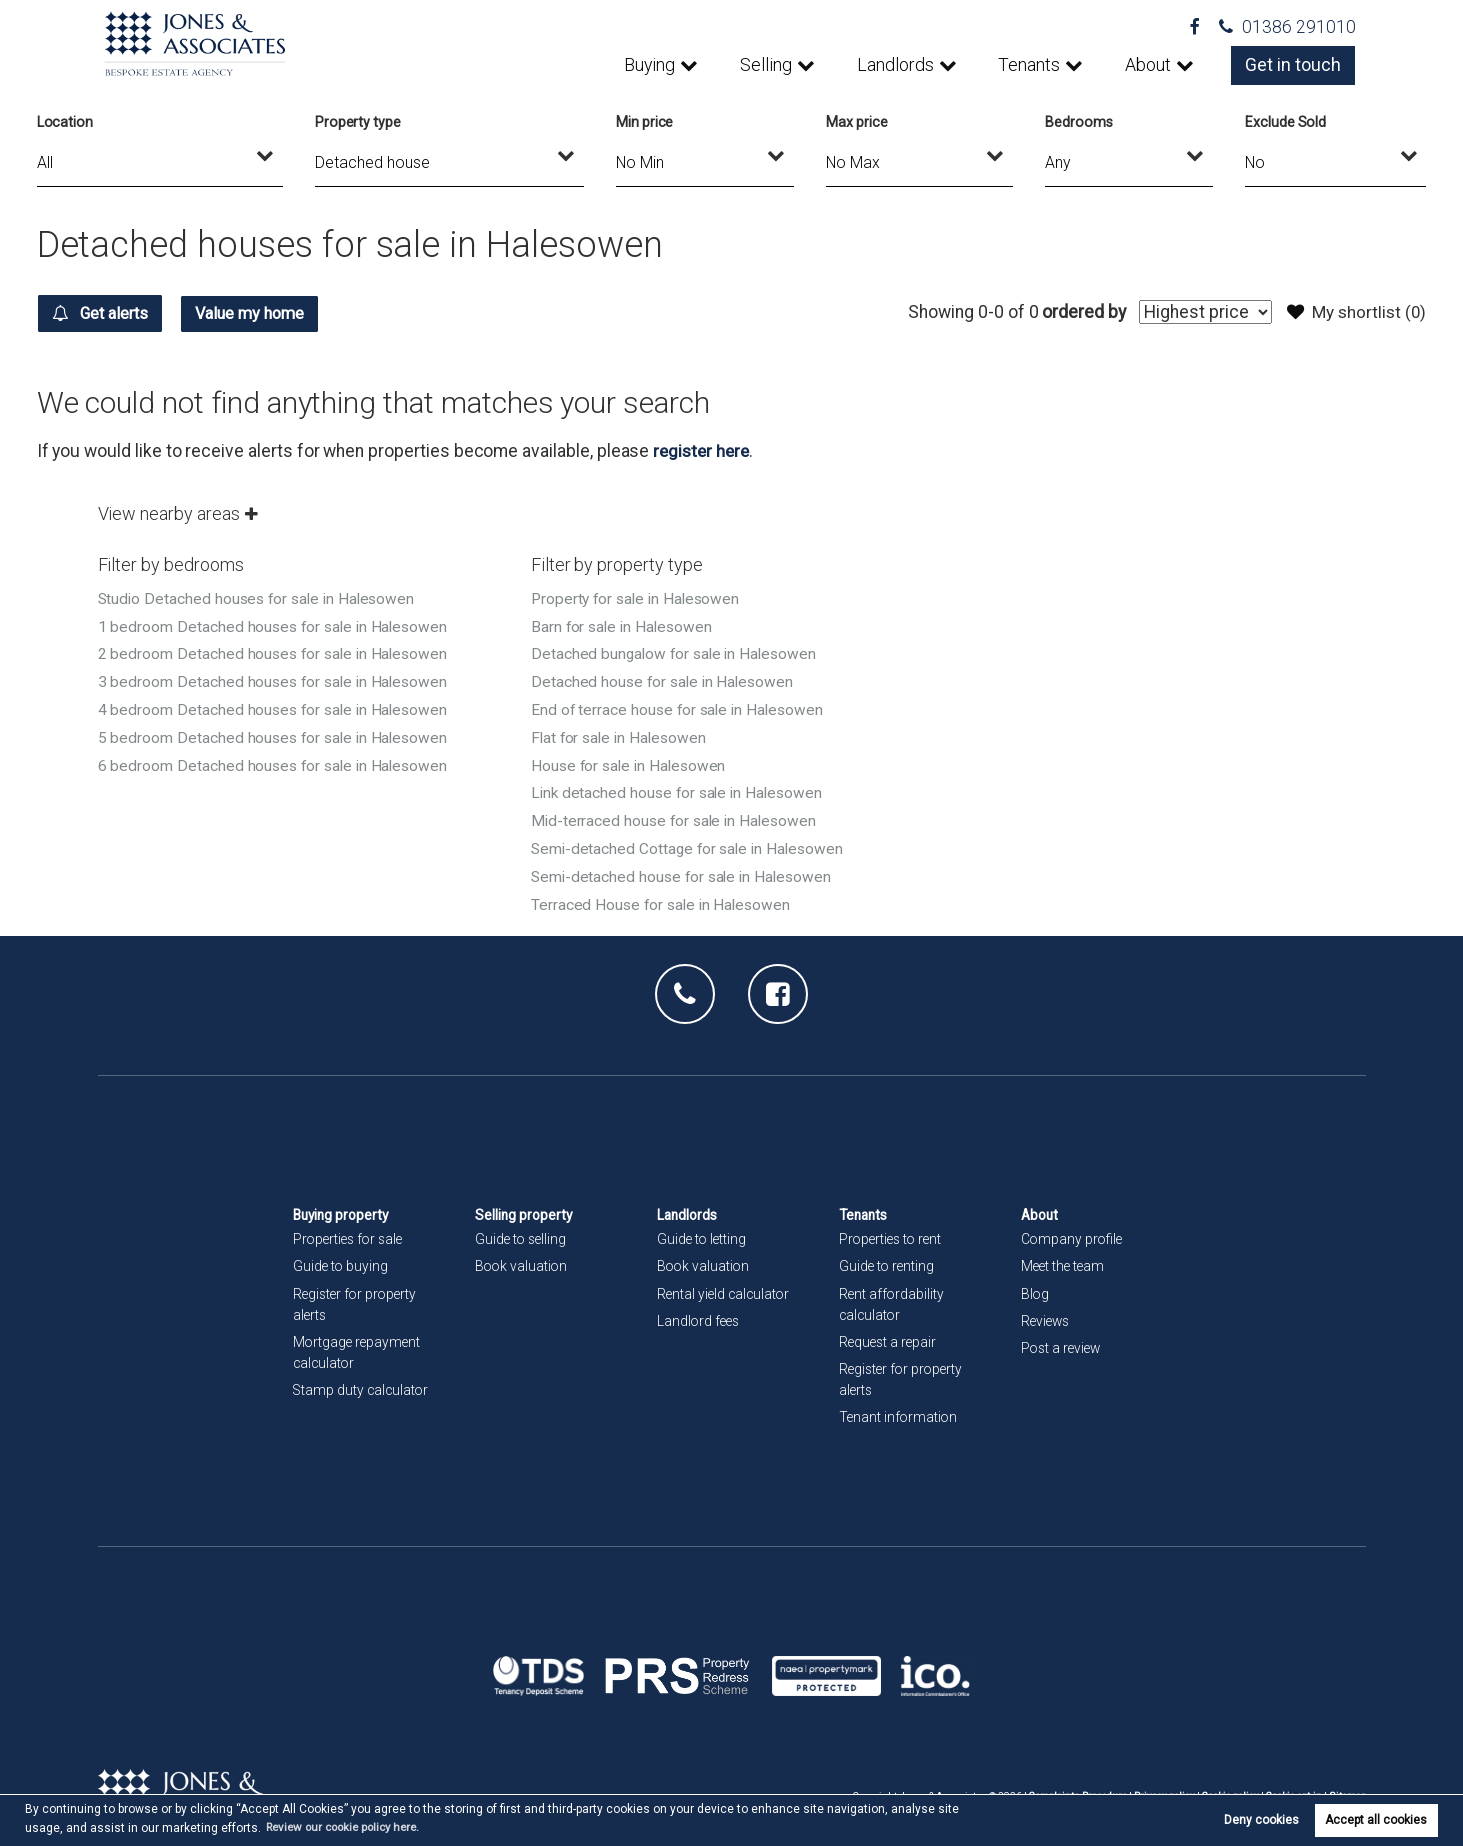 The image size is (1463, 1846). Describe the element at coordinates (677, 814) in the screenshot. I see `Mid-terraced house for sale in Halesowen` at that location.